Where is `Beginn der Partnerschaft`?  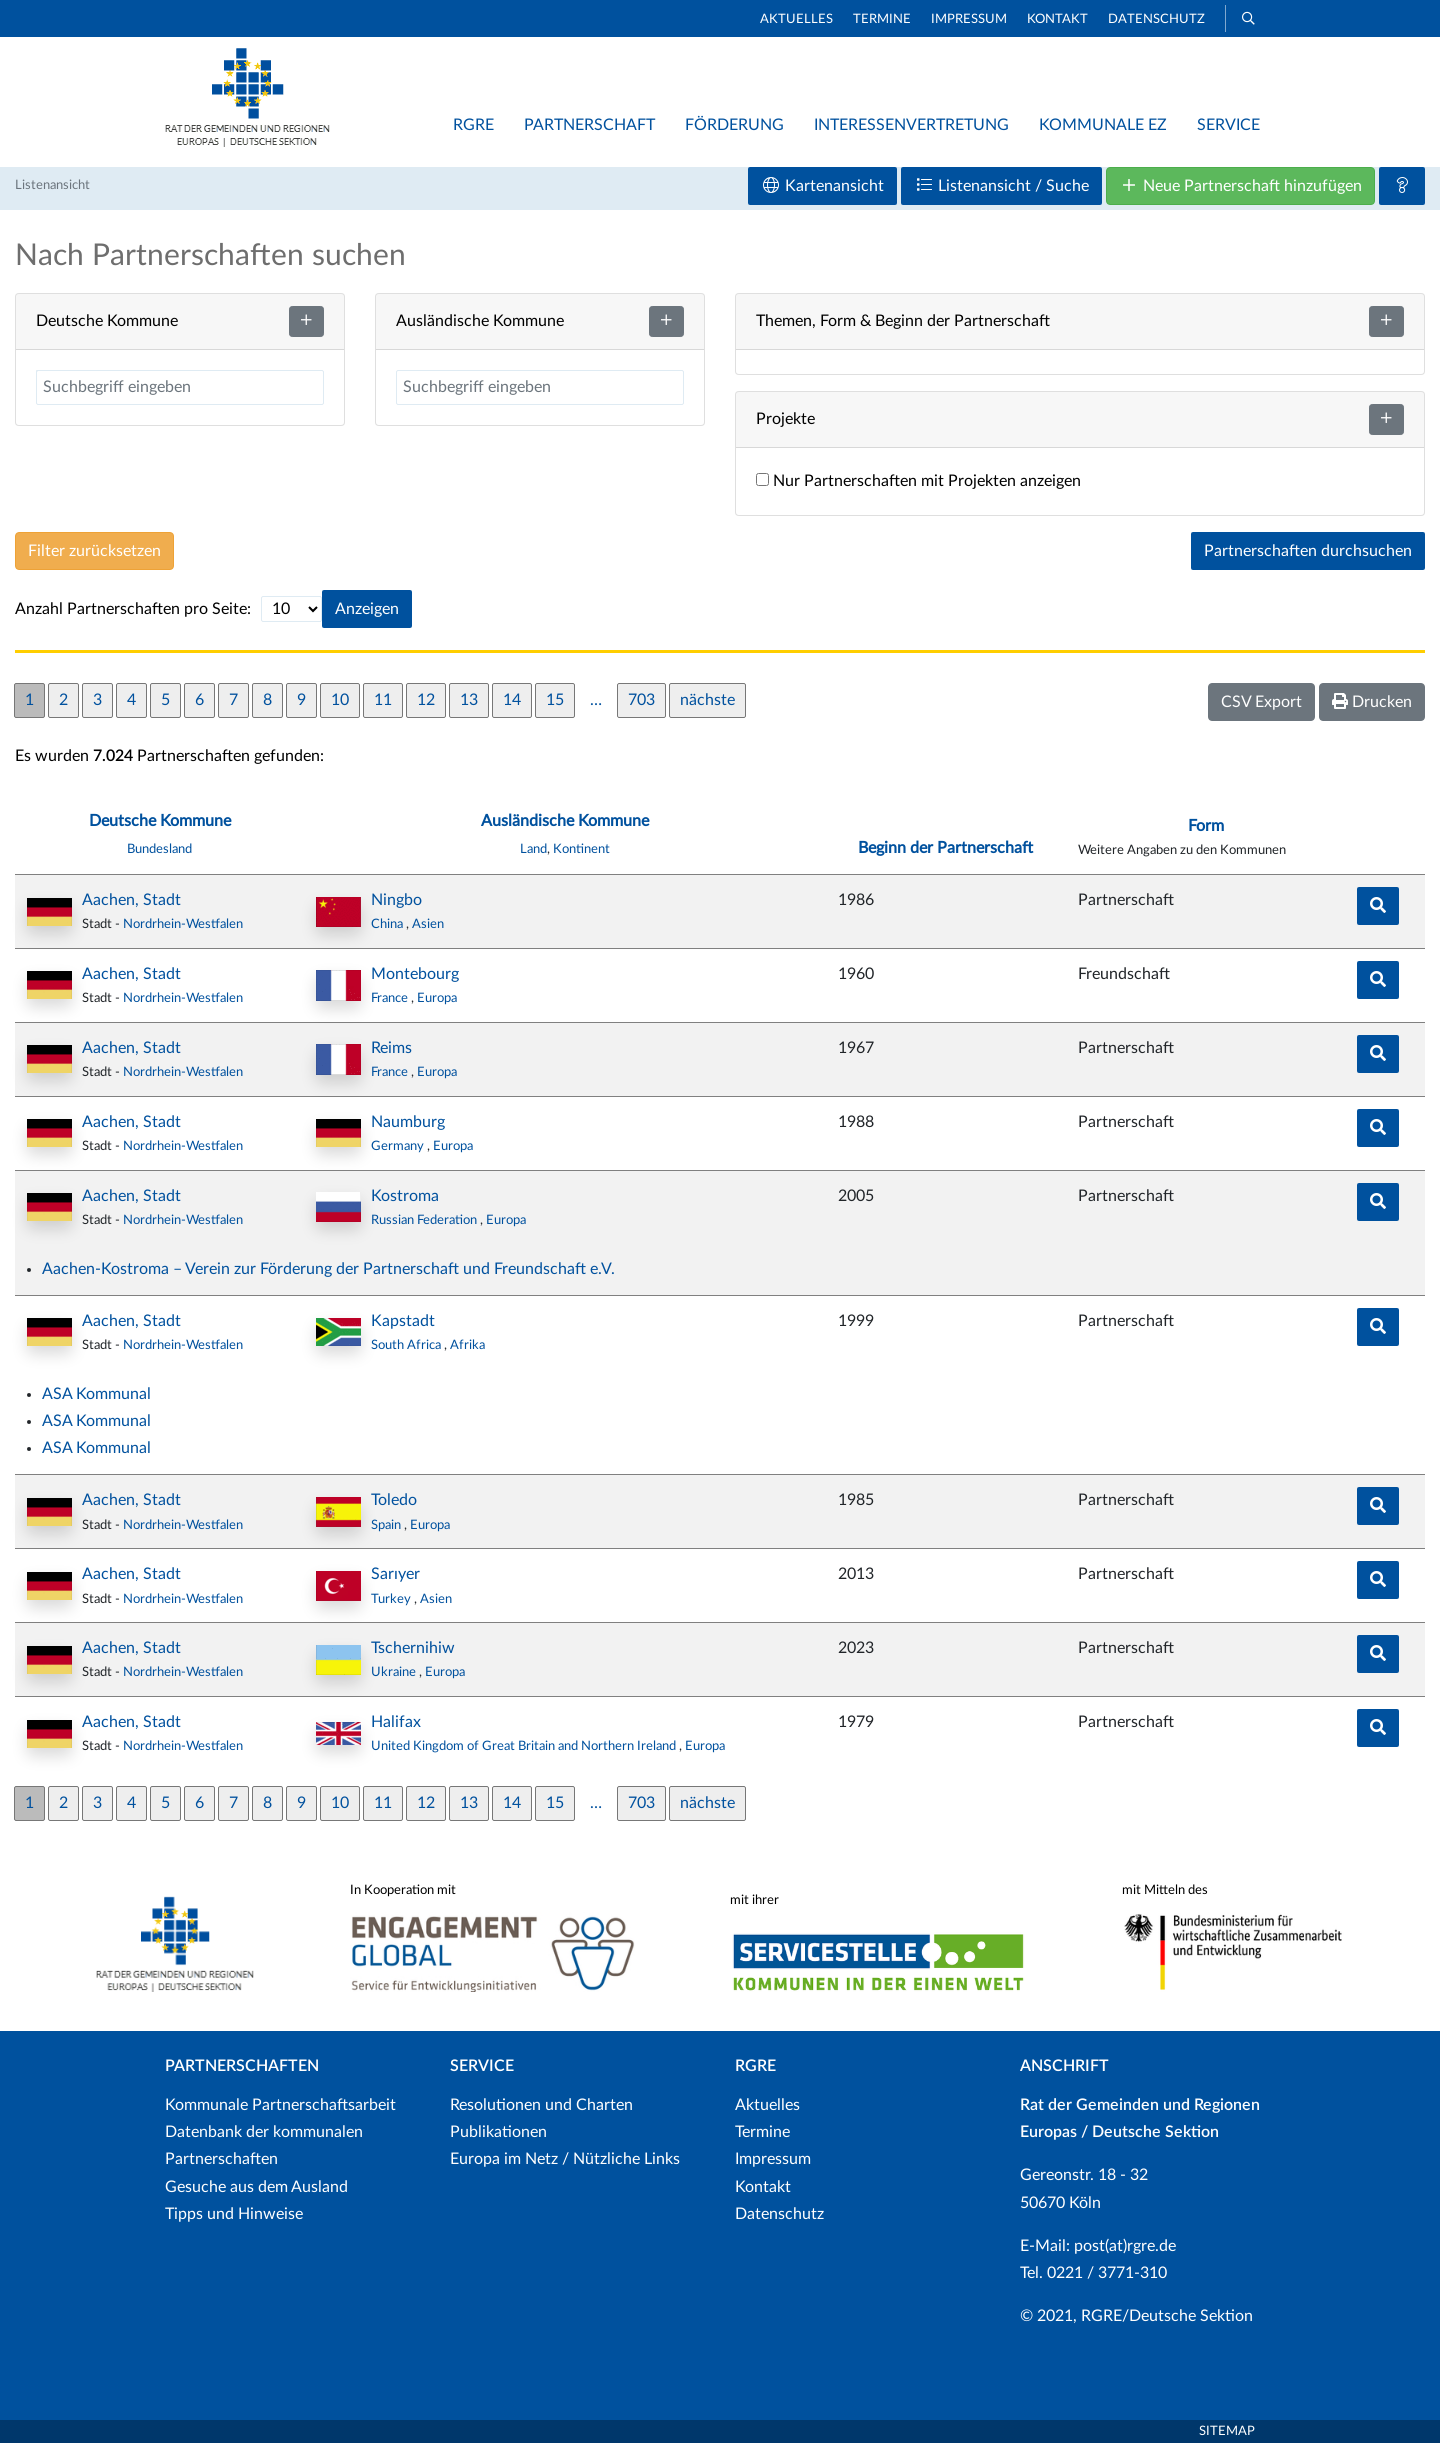
Beginn der Partnerschaft is located at coordinates (945, 852).